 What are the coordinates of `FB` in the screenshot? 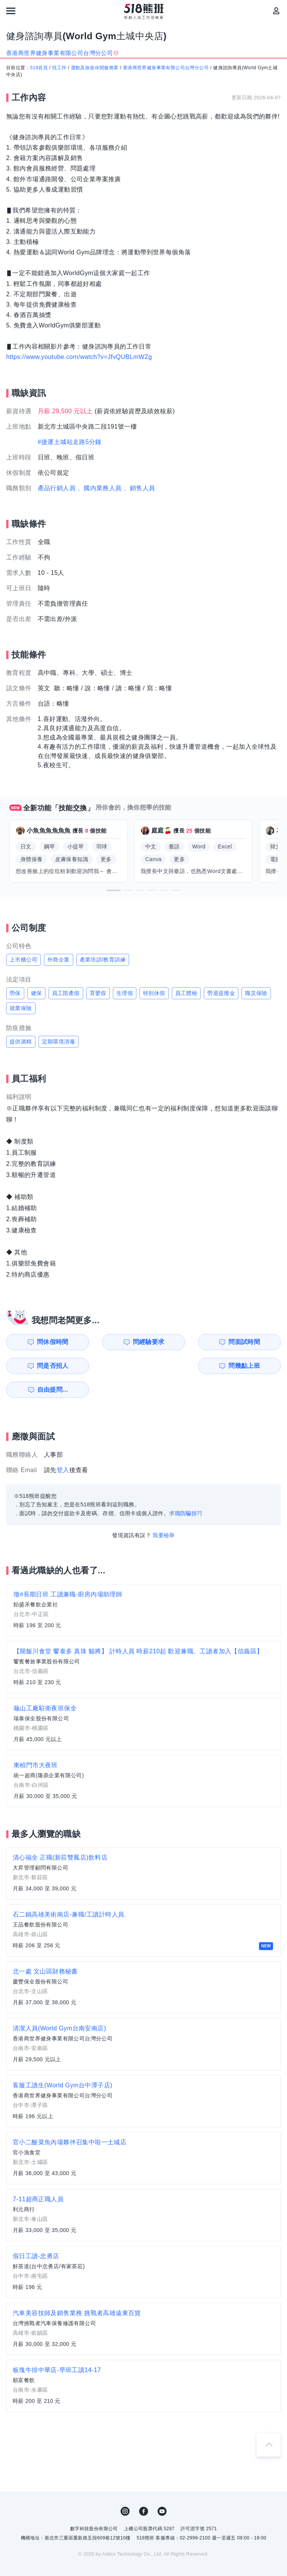 It's located at (143, 2487).